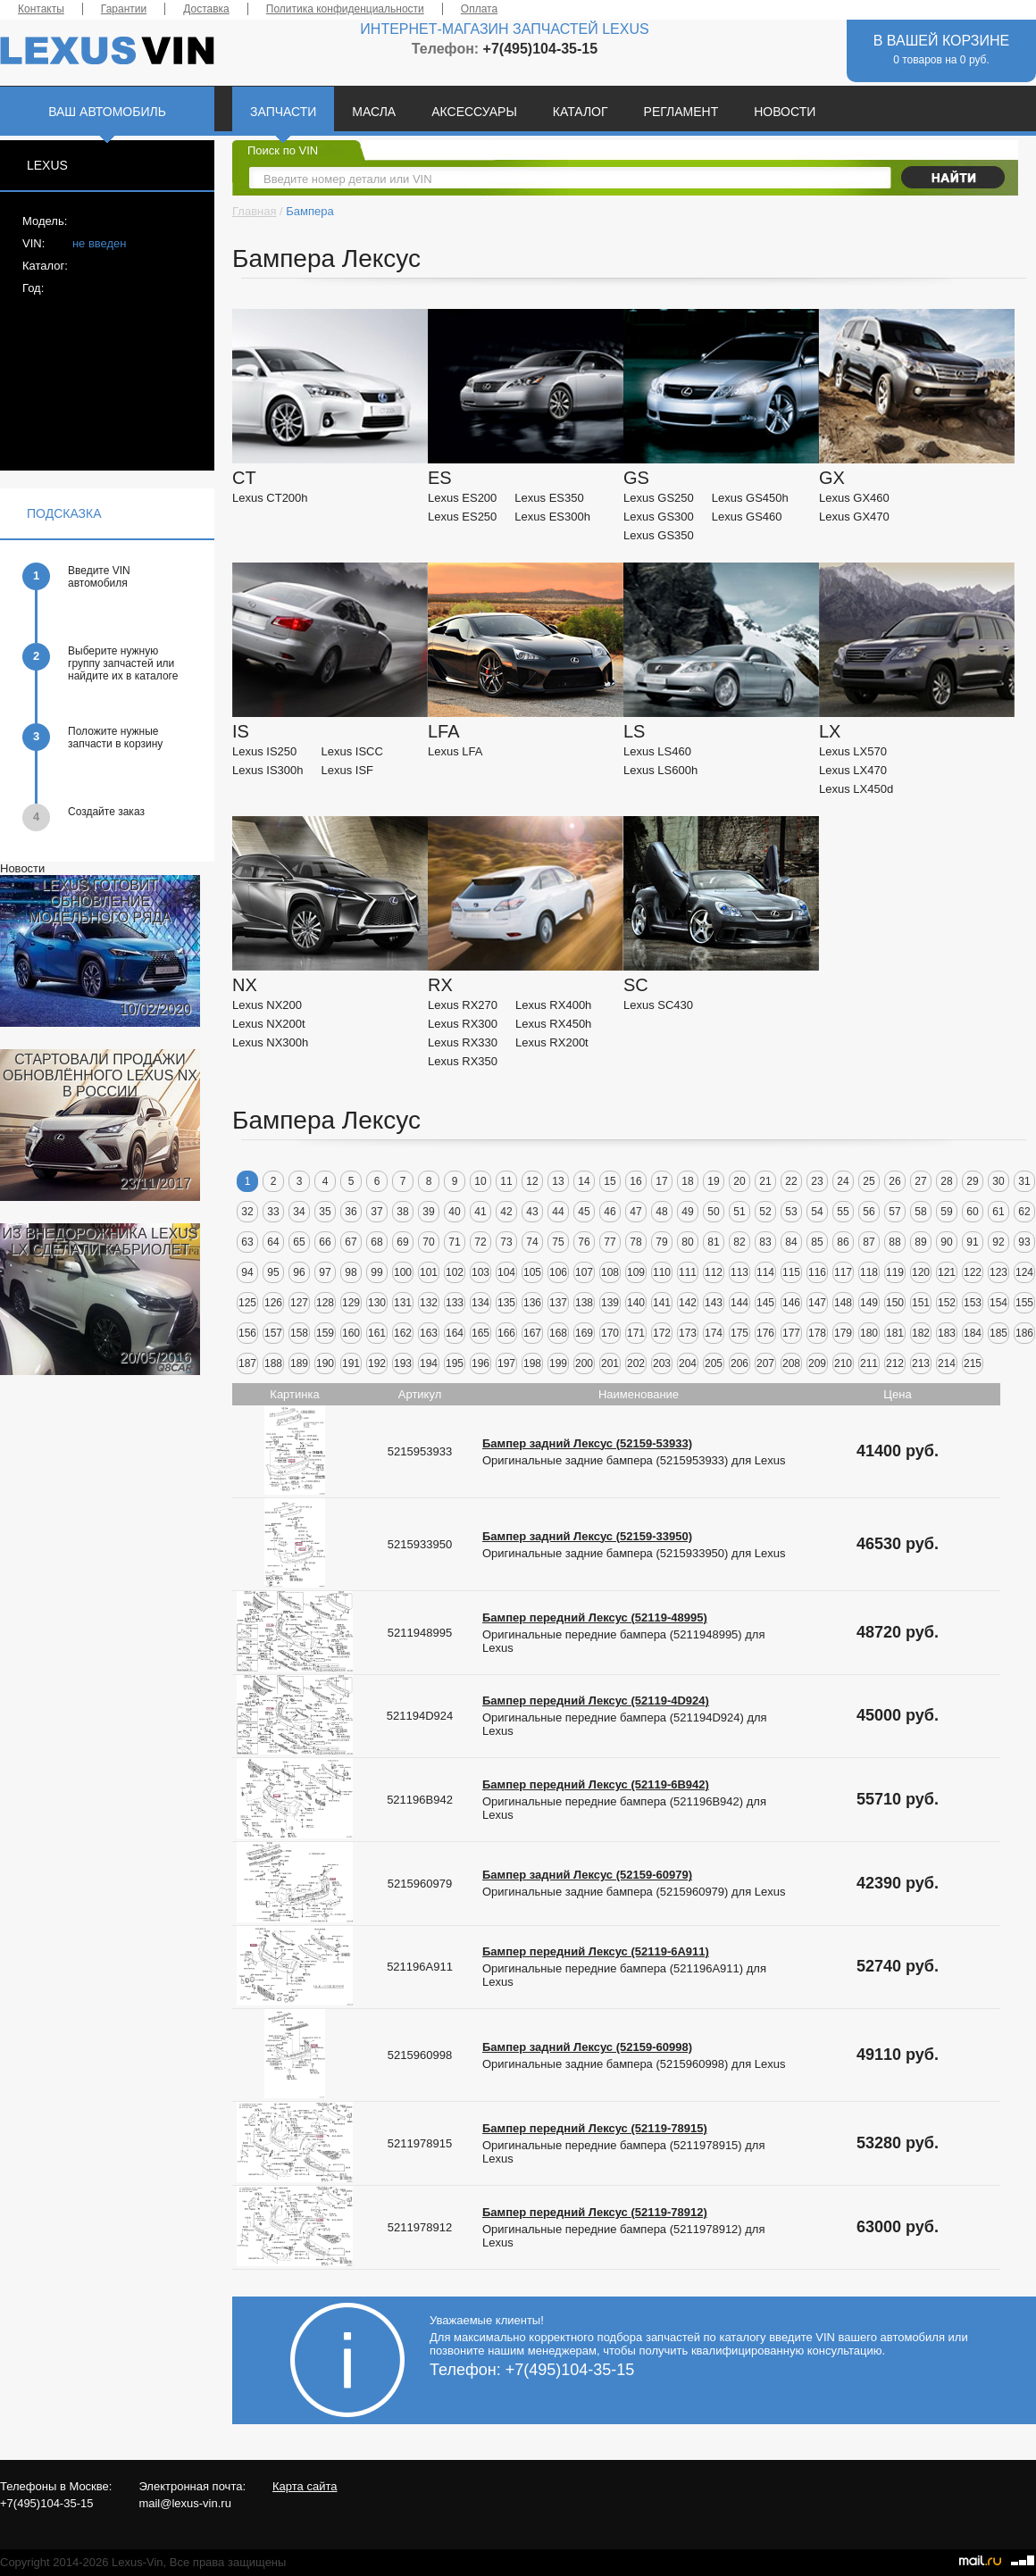  I want to click on Lexus RX400h, so click(553, 1005).